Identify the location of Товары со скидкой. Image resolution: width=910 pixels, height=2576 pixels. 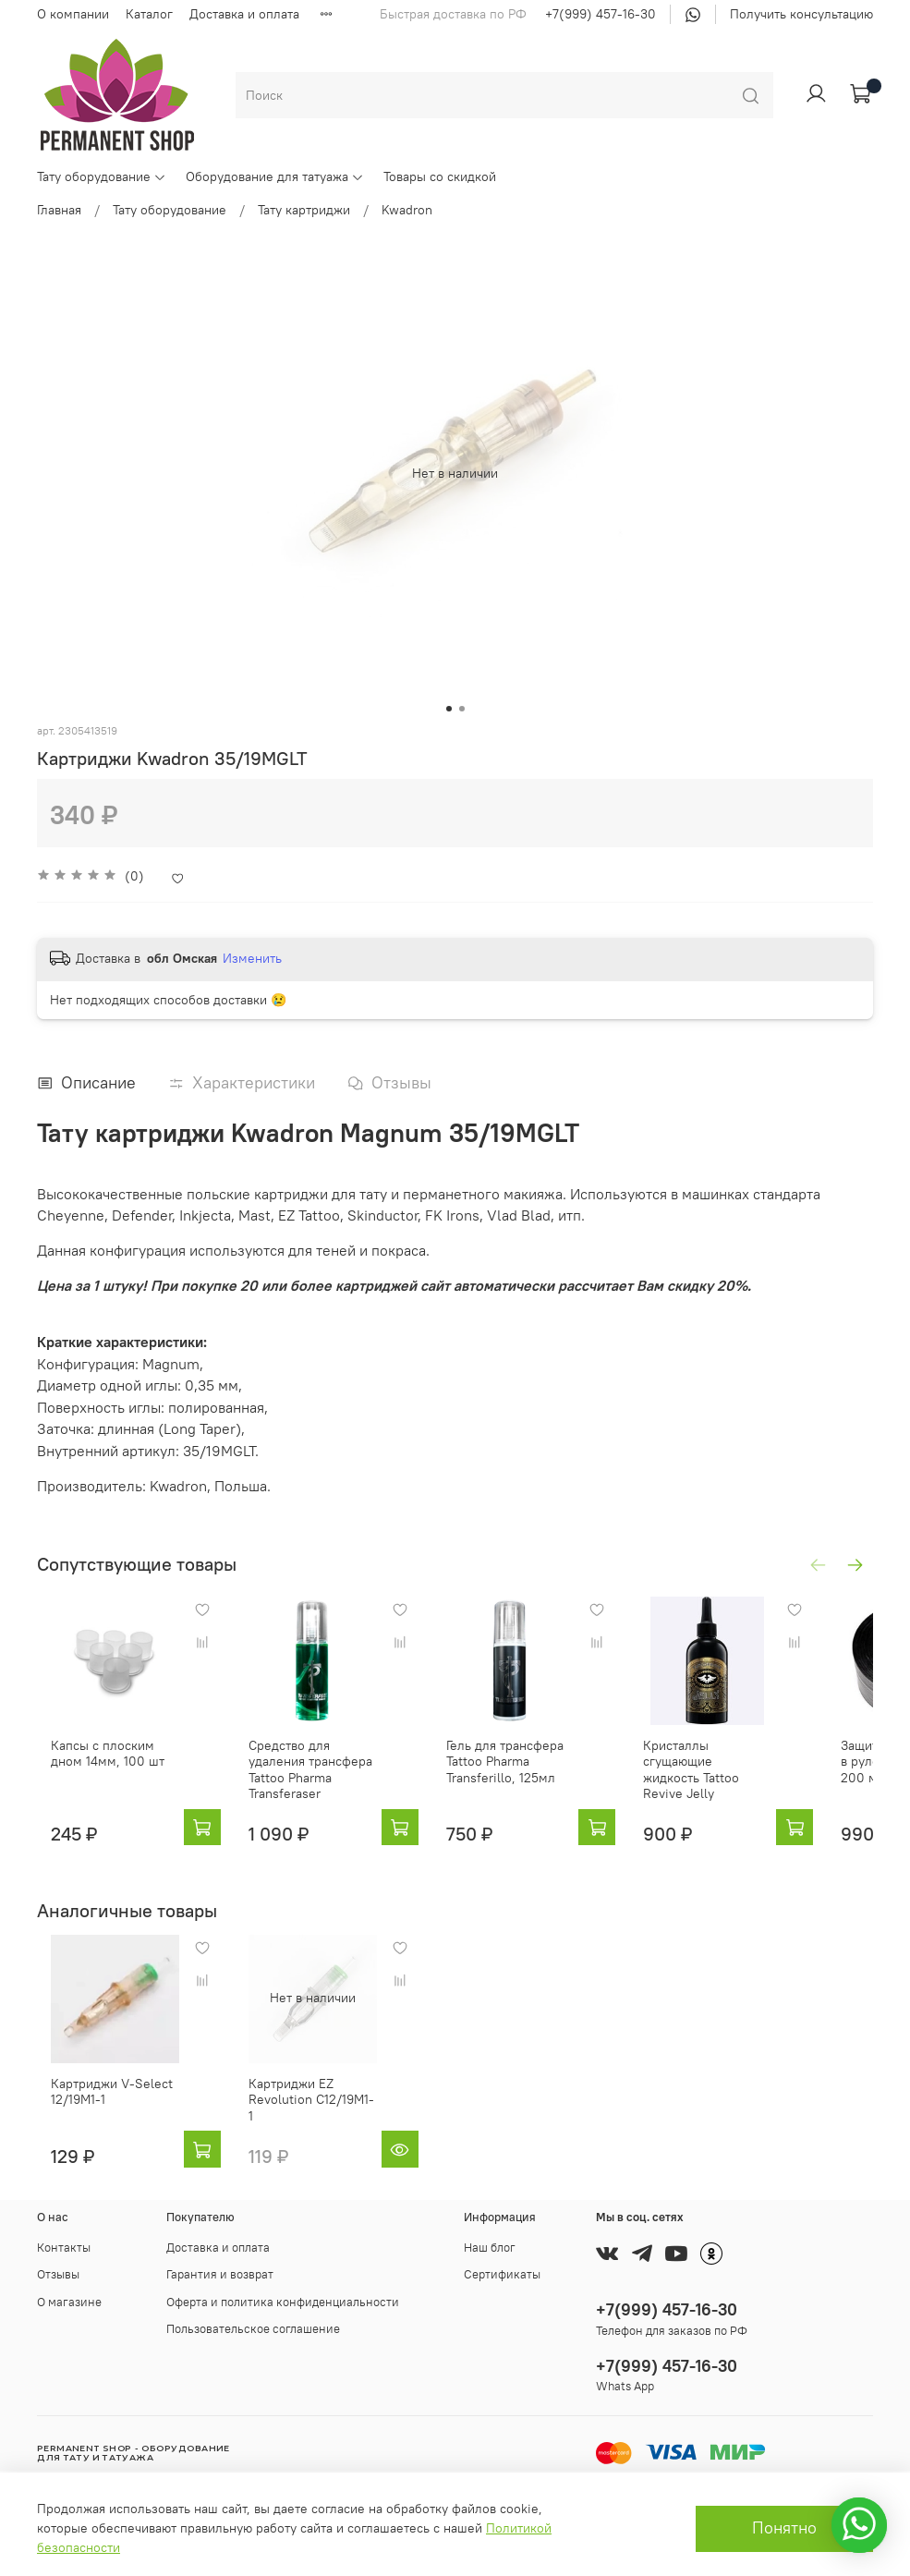
(439, 176).